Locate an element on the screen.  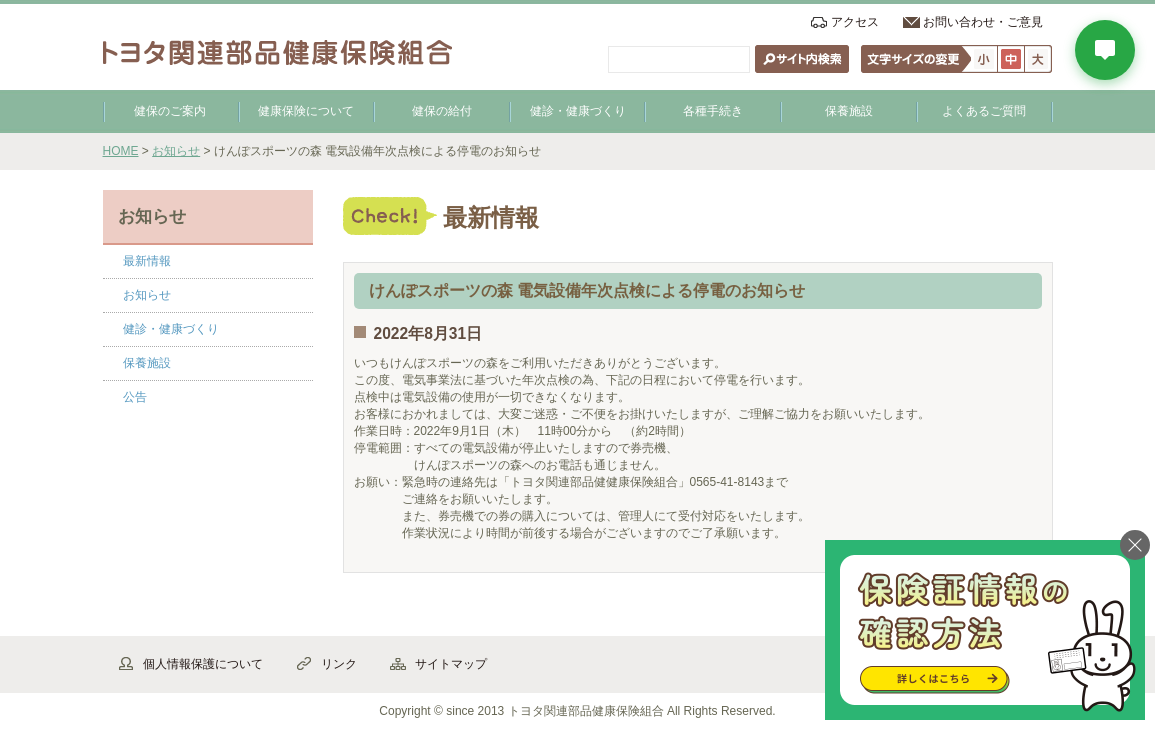
個人情報保護について is located at coordinates (203, 664).